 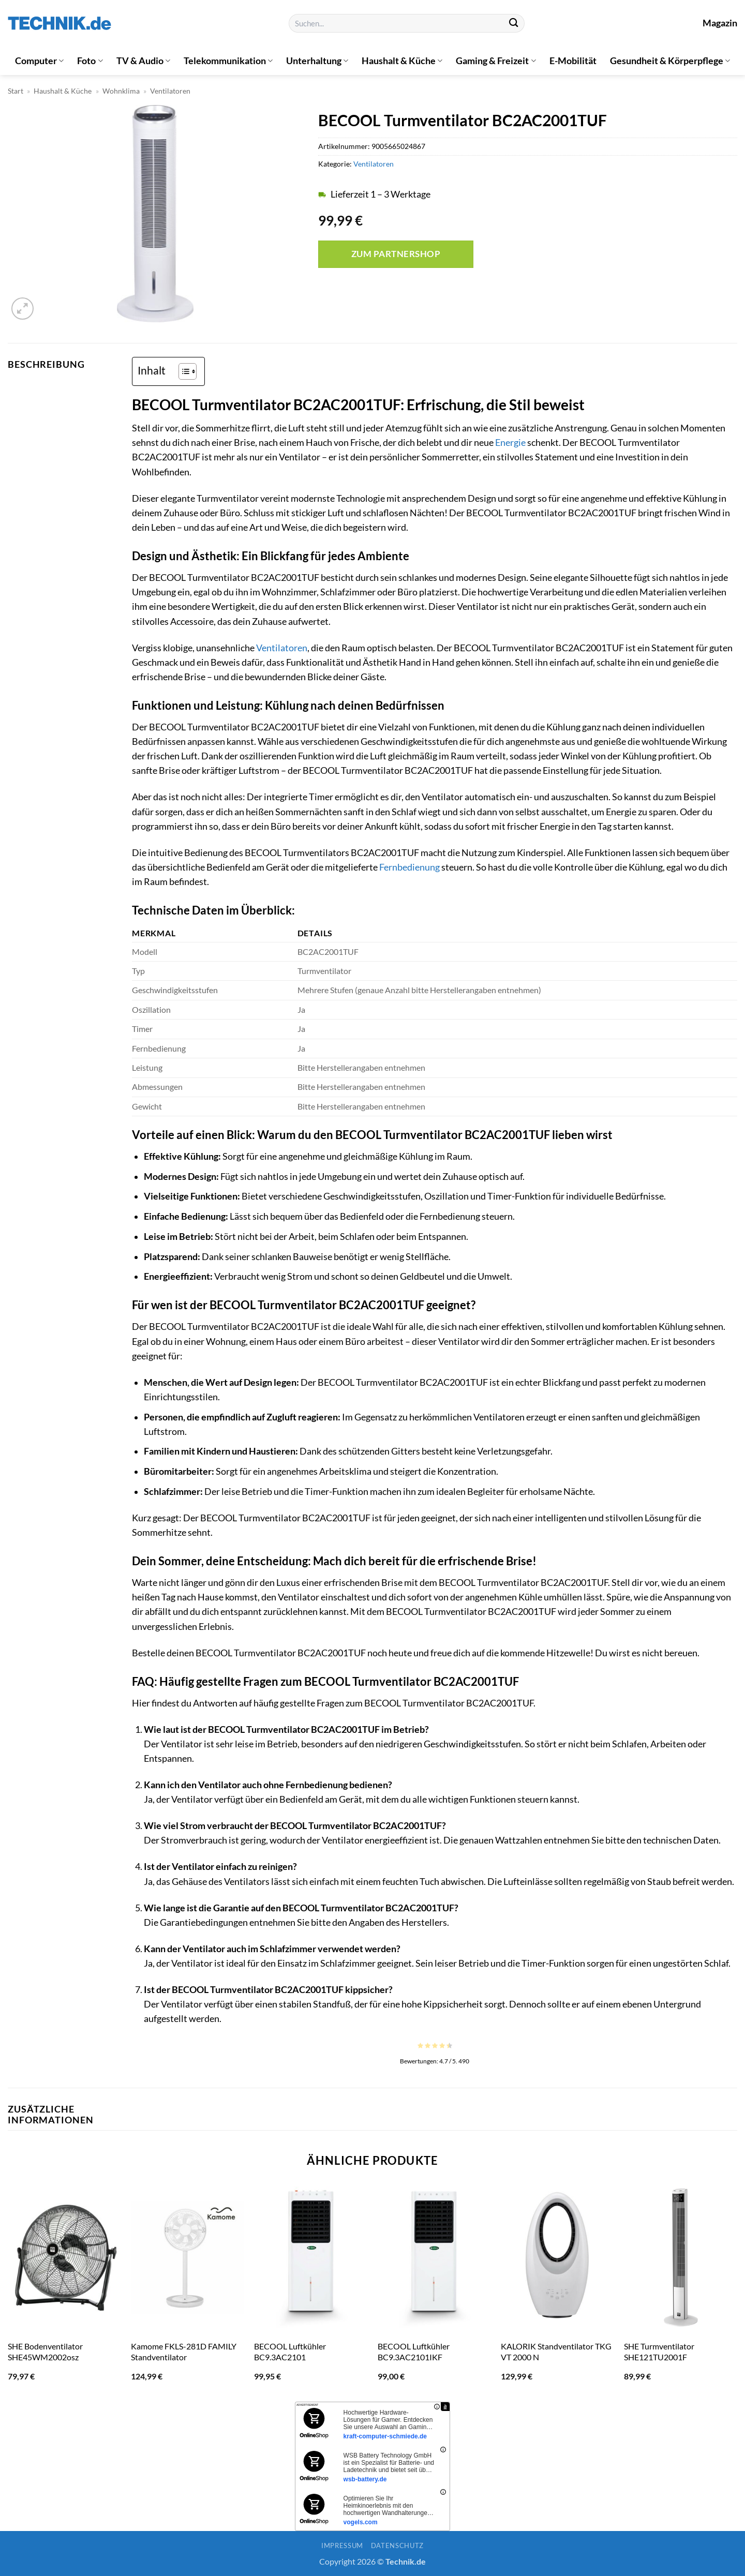 I want to click on KALORIK Standventilator TKG VT 2000 N, so click(x=556, y=2351).